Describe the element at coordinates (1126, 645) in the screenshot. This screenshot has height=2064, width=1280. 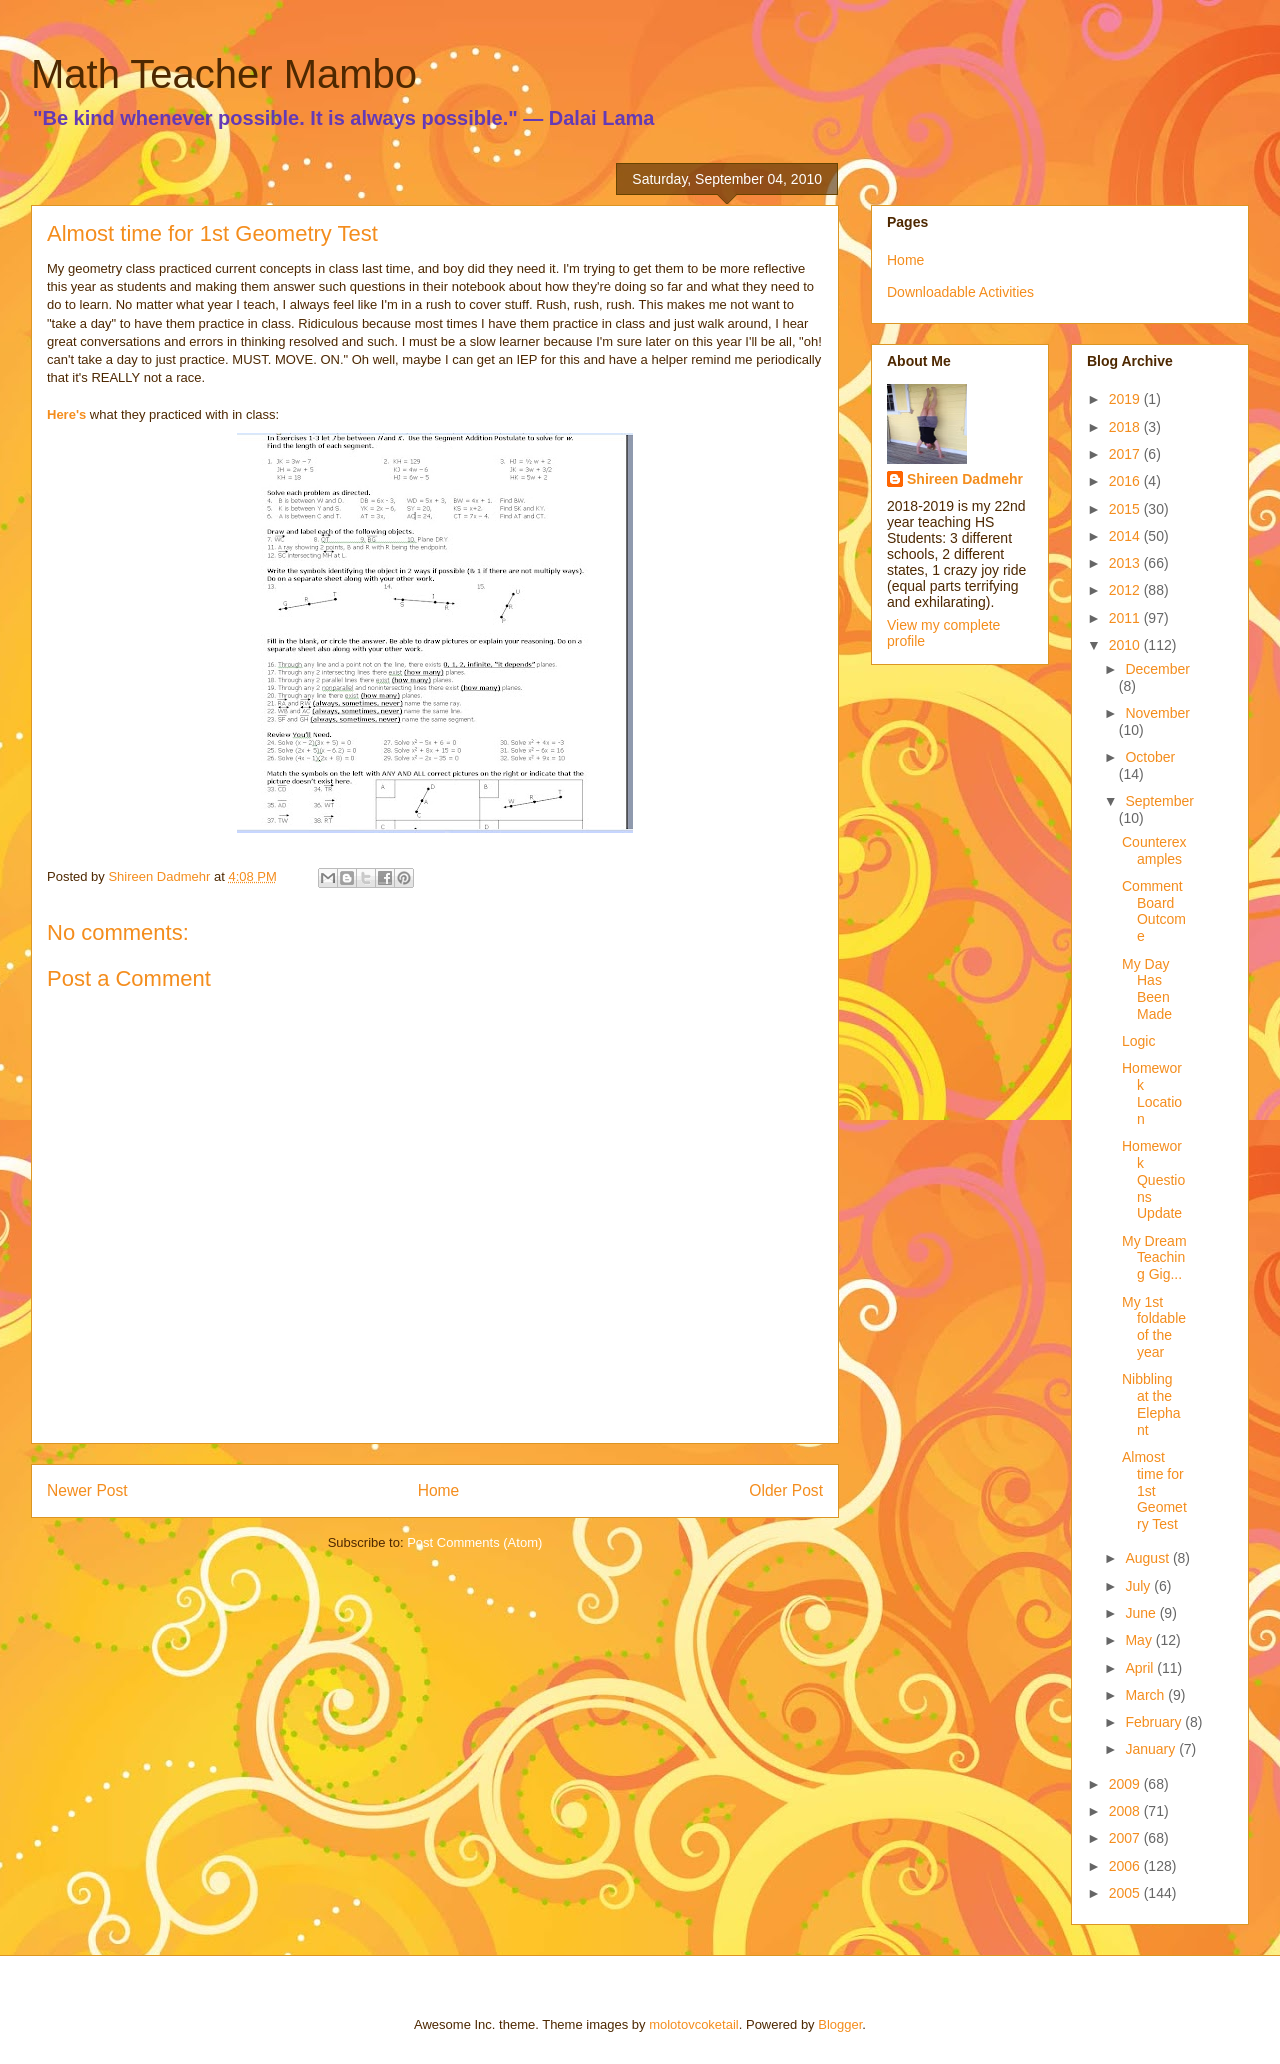
I see `2010` at that location.